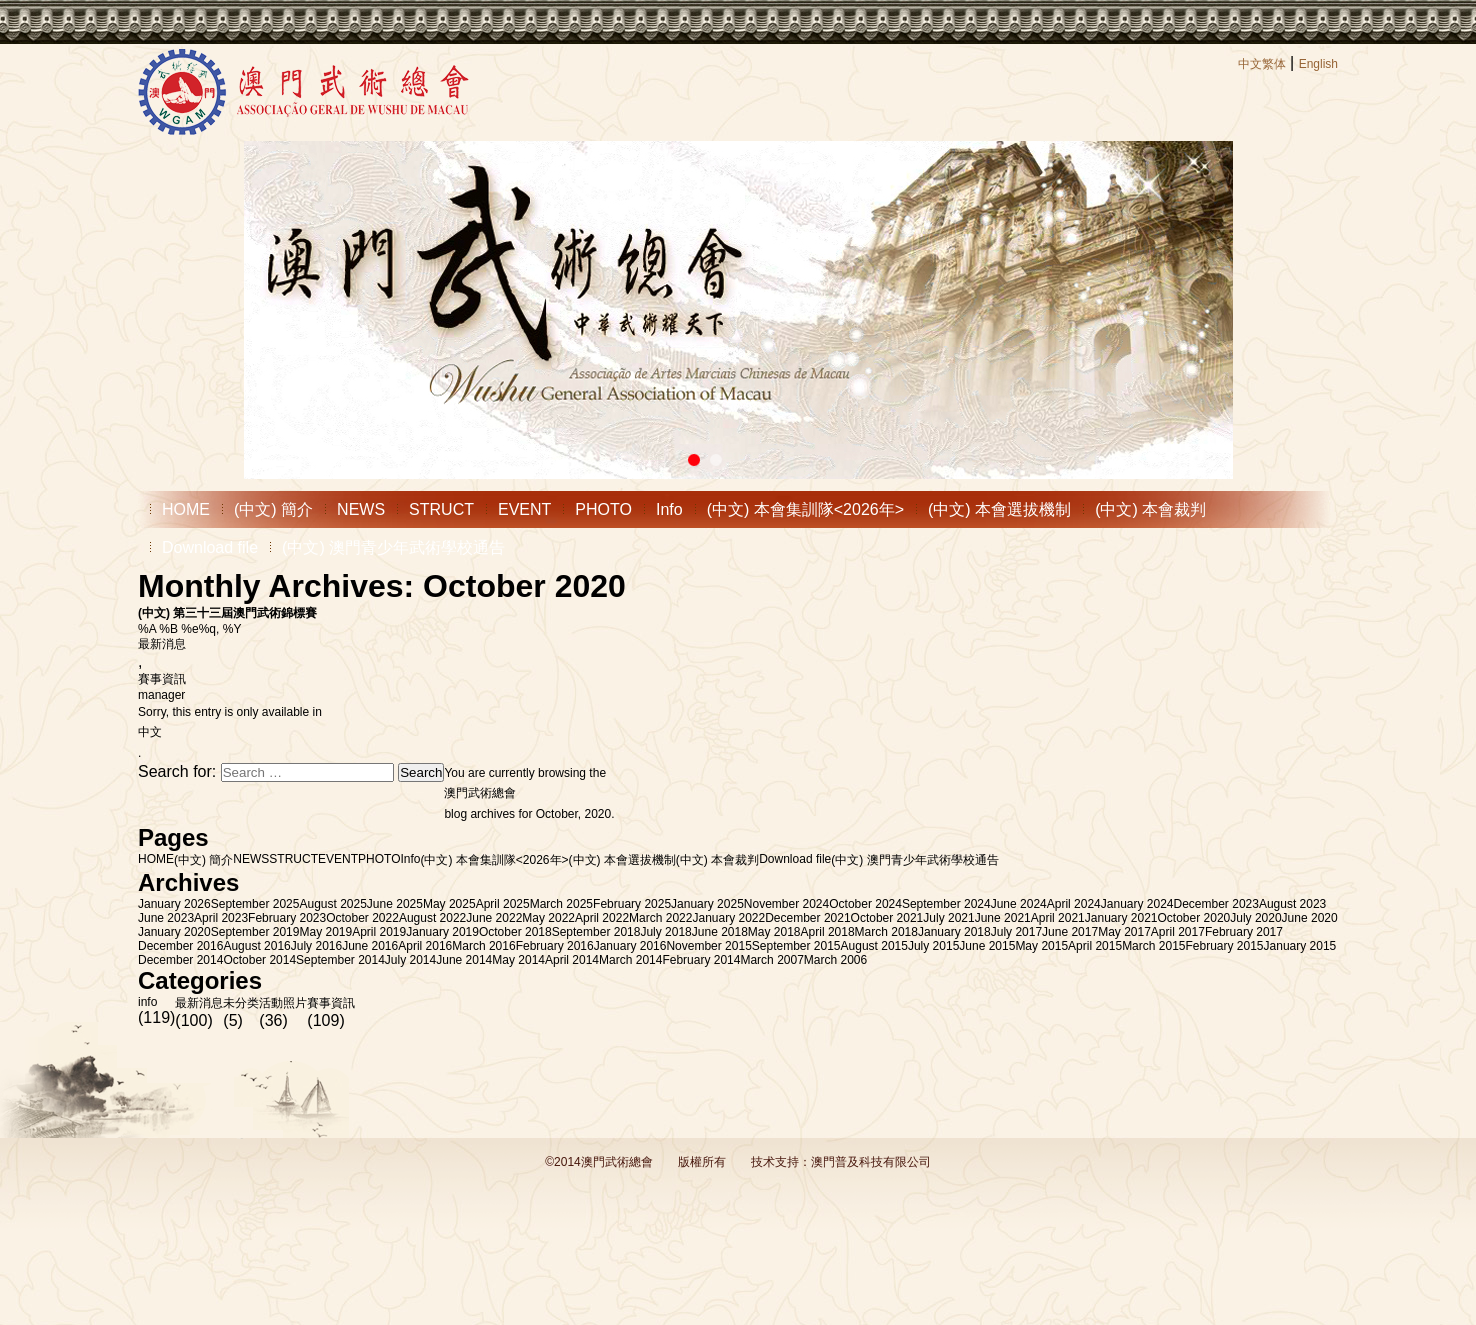 The width and height of the screenshot is (1476, 1325). I want to click on May 2019, so click(325, 932).